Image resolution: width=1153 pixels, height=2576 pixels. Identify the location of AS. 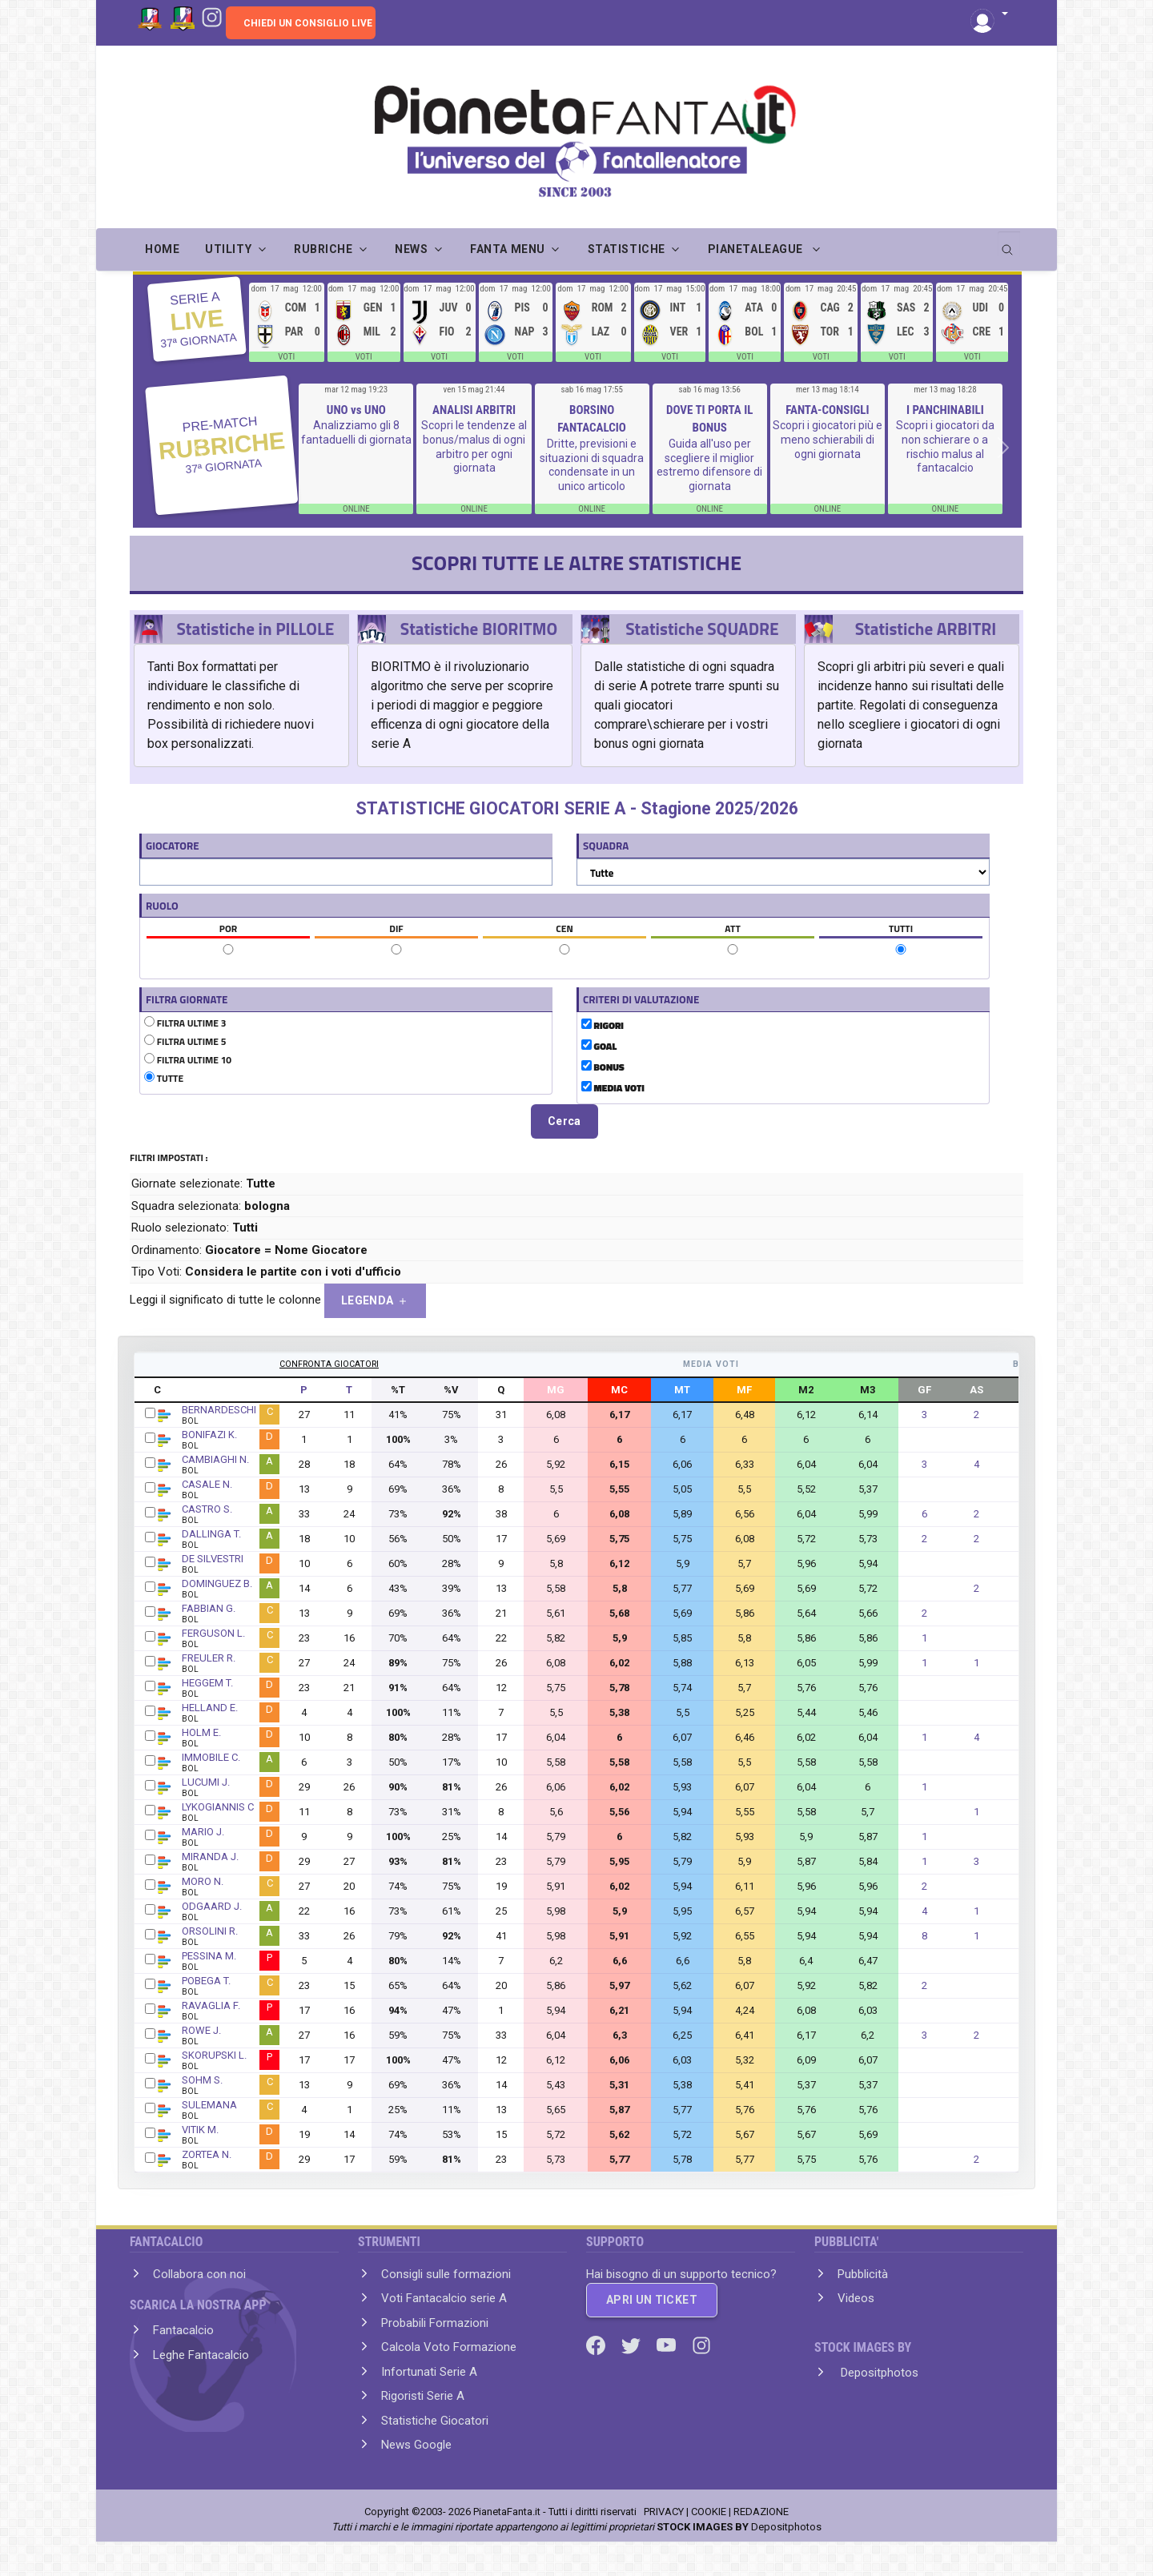
(976, 1390).